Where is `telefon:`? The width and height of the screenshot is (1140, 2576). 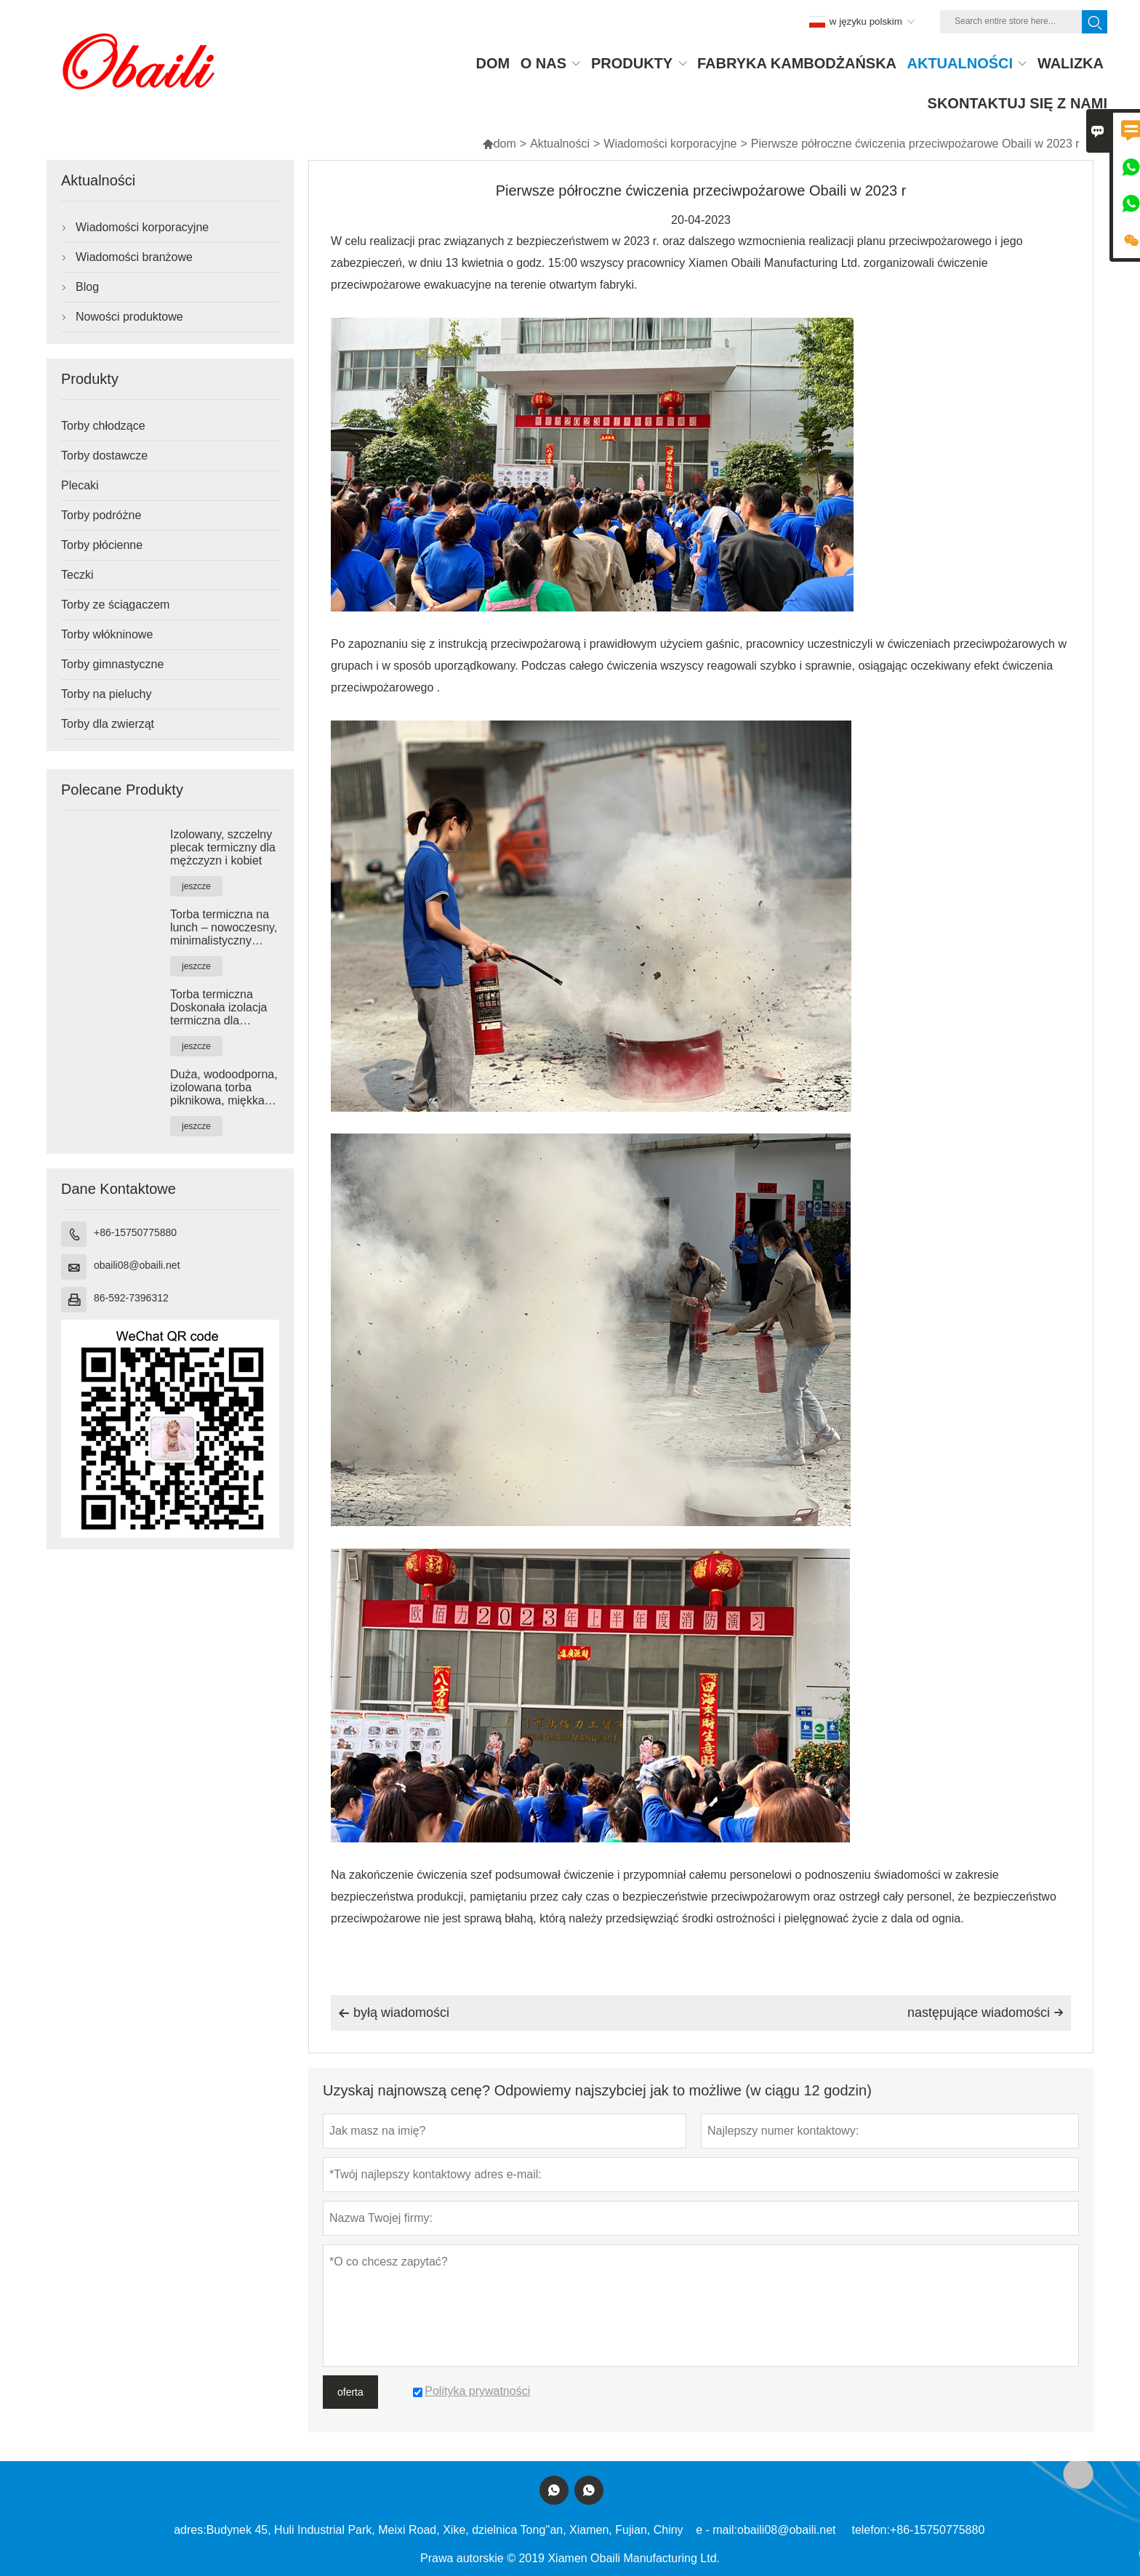 telefon: is located at coordinates (870, 2530).